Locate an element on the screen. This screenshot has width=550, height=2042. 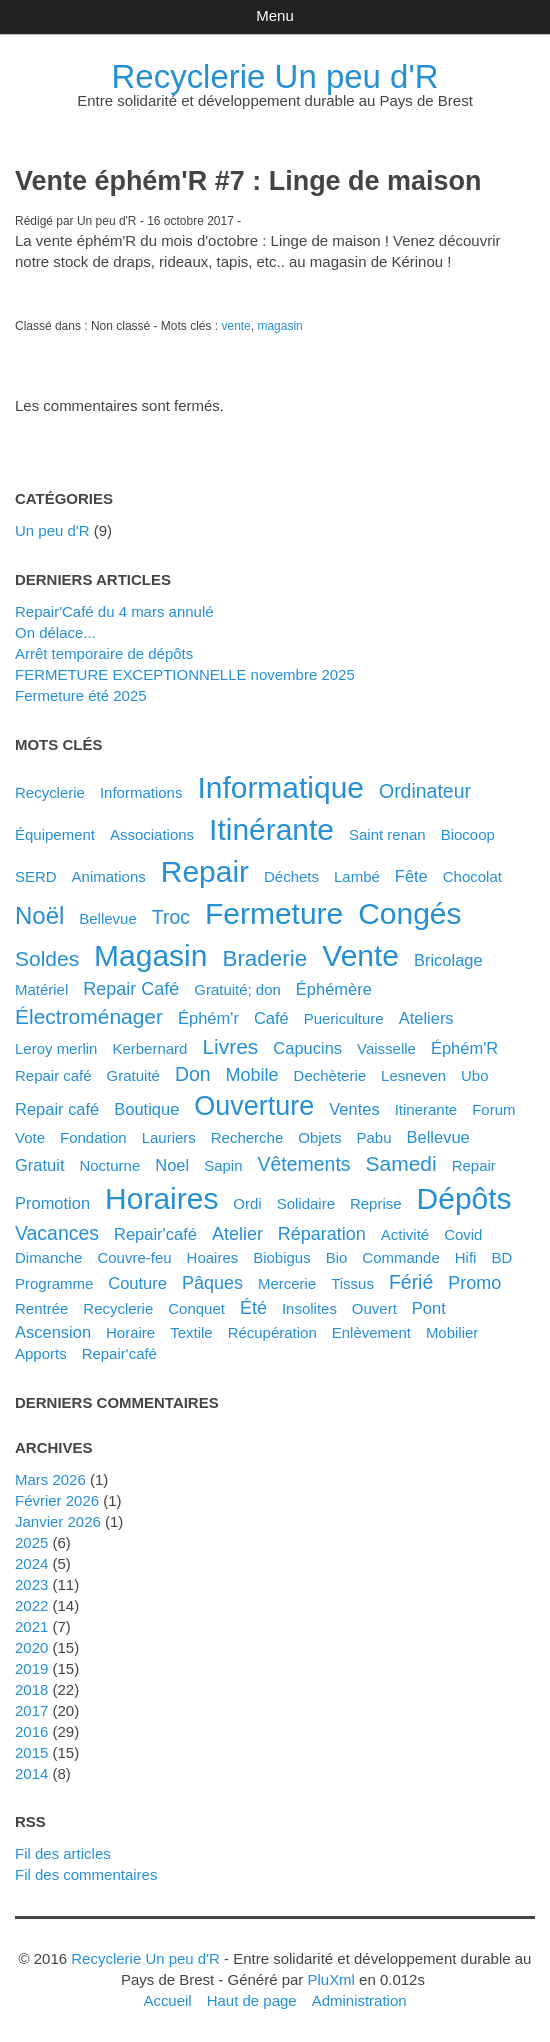
matériel is located at coordinates (41, 989).